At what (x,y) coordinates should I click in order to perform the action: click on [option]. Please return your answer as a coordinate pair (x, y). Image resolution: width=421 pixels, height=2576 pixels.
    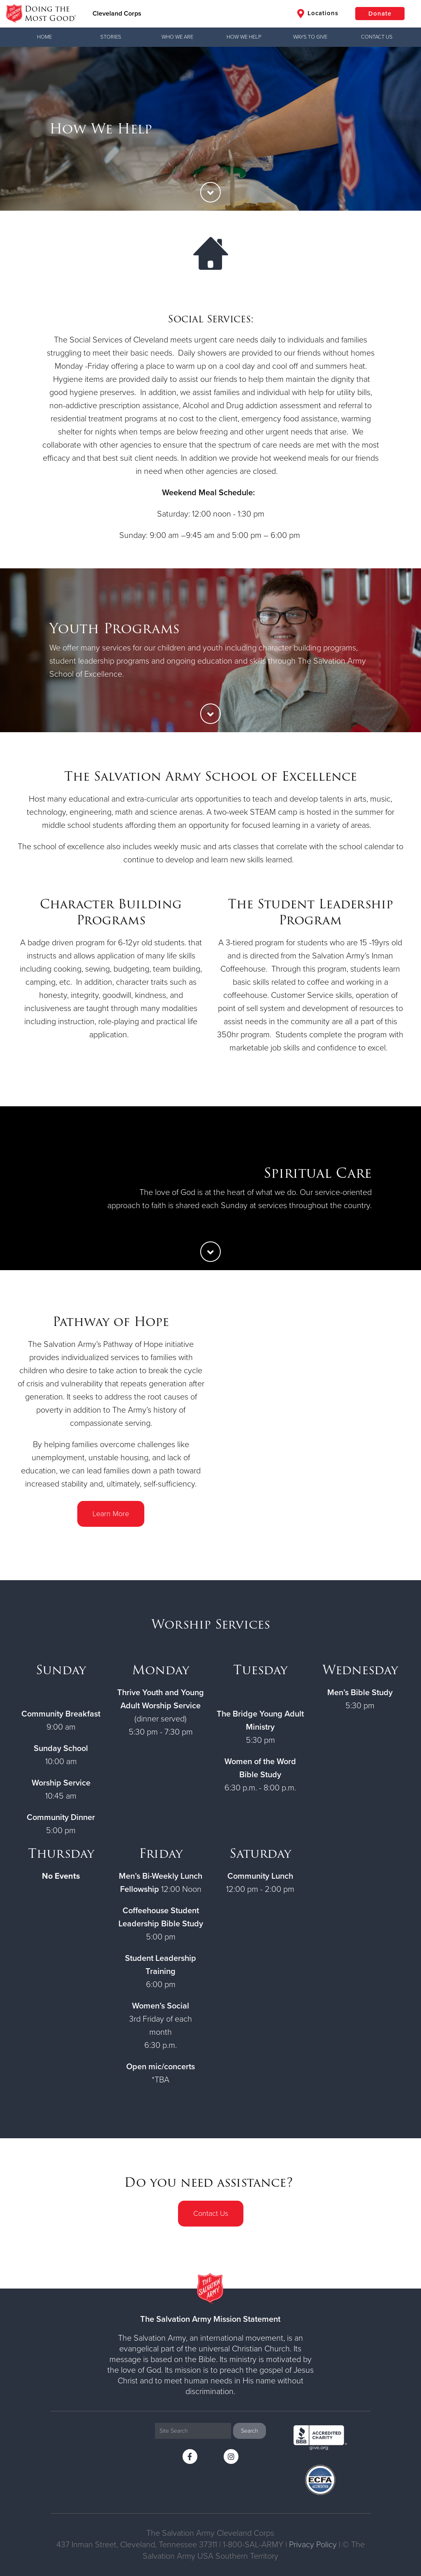
    Looking at the image, I should click on (210, 129).